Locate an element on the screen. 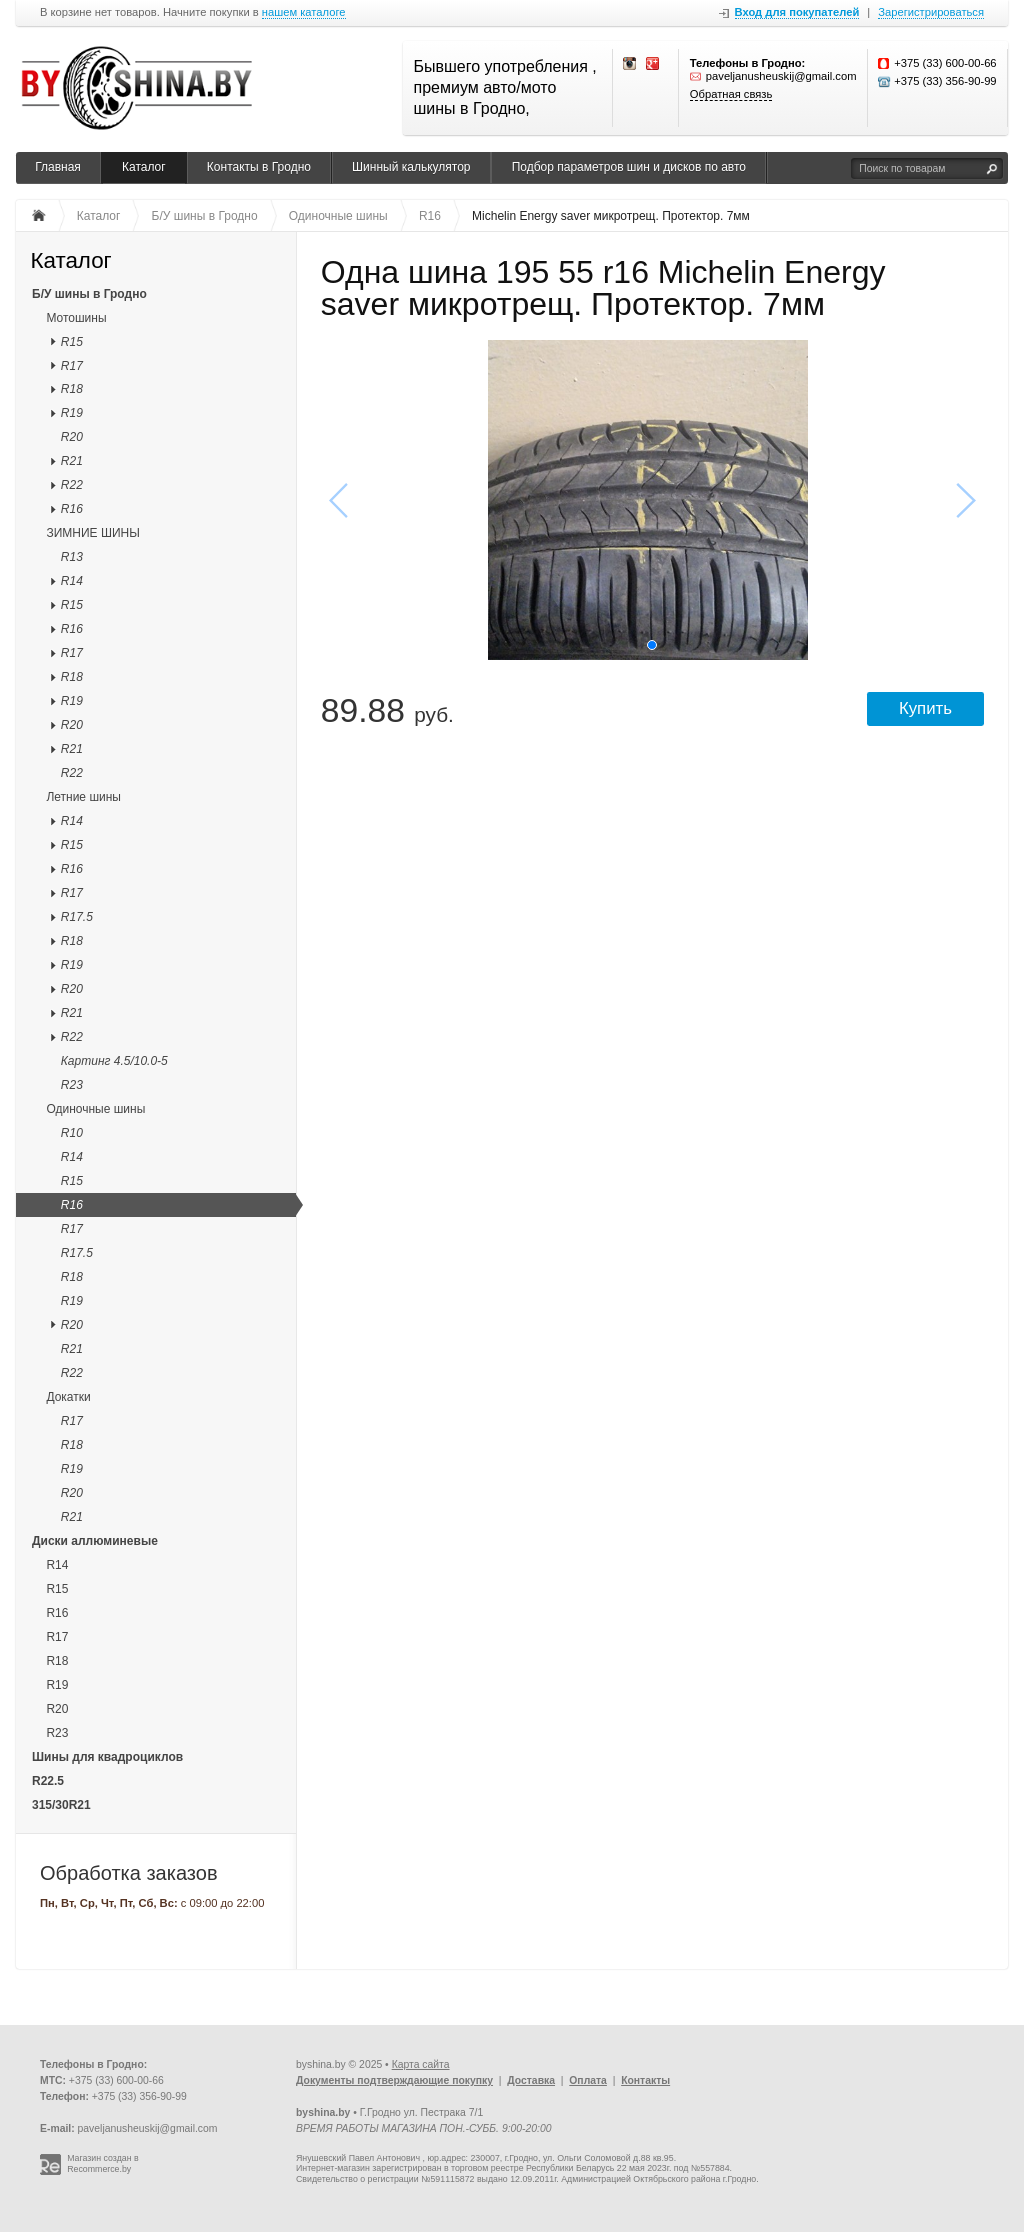 The width and height of the screenshot is (1024, 2232). Диски аллюминевые is located at coordinates (95, 1541).